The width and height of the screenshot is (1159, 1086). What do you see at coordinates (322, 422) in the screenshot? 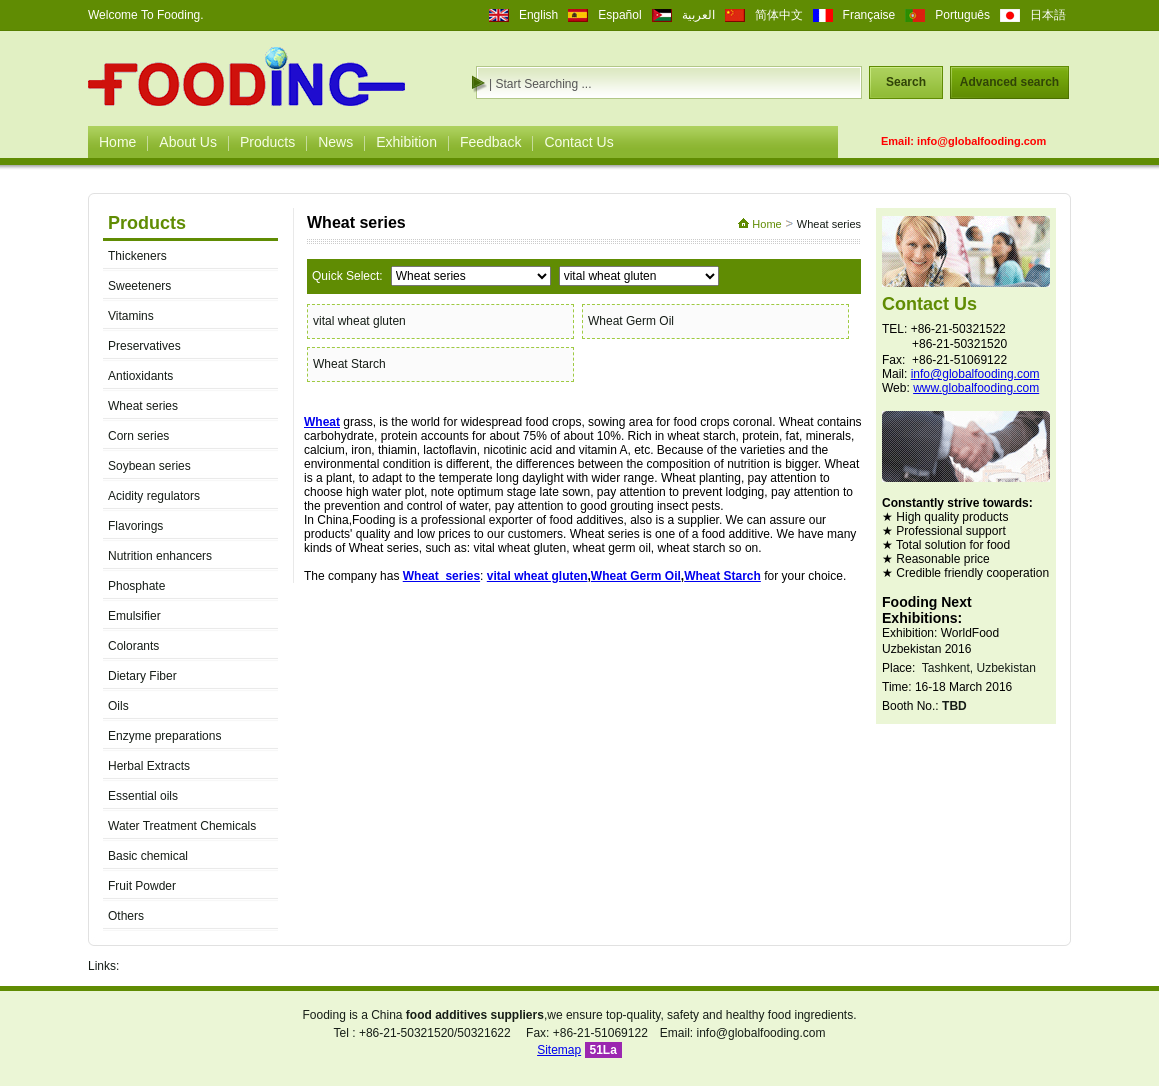
I see `Wheat` at bounding box center [322, 422].